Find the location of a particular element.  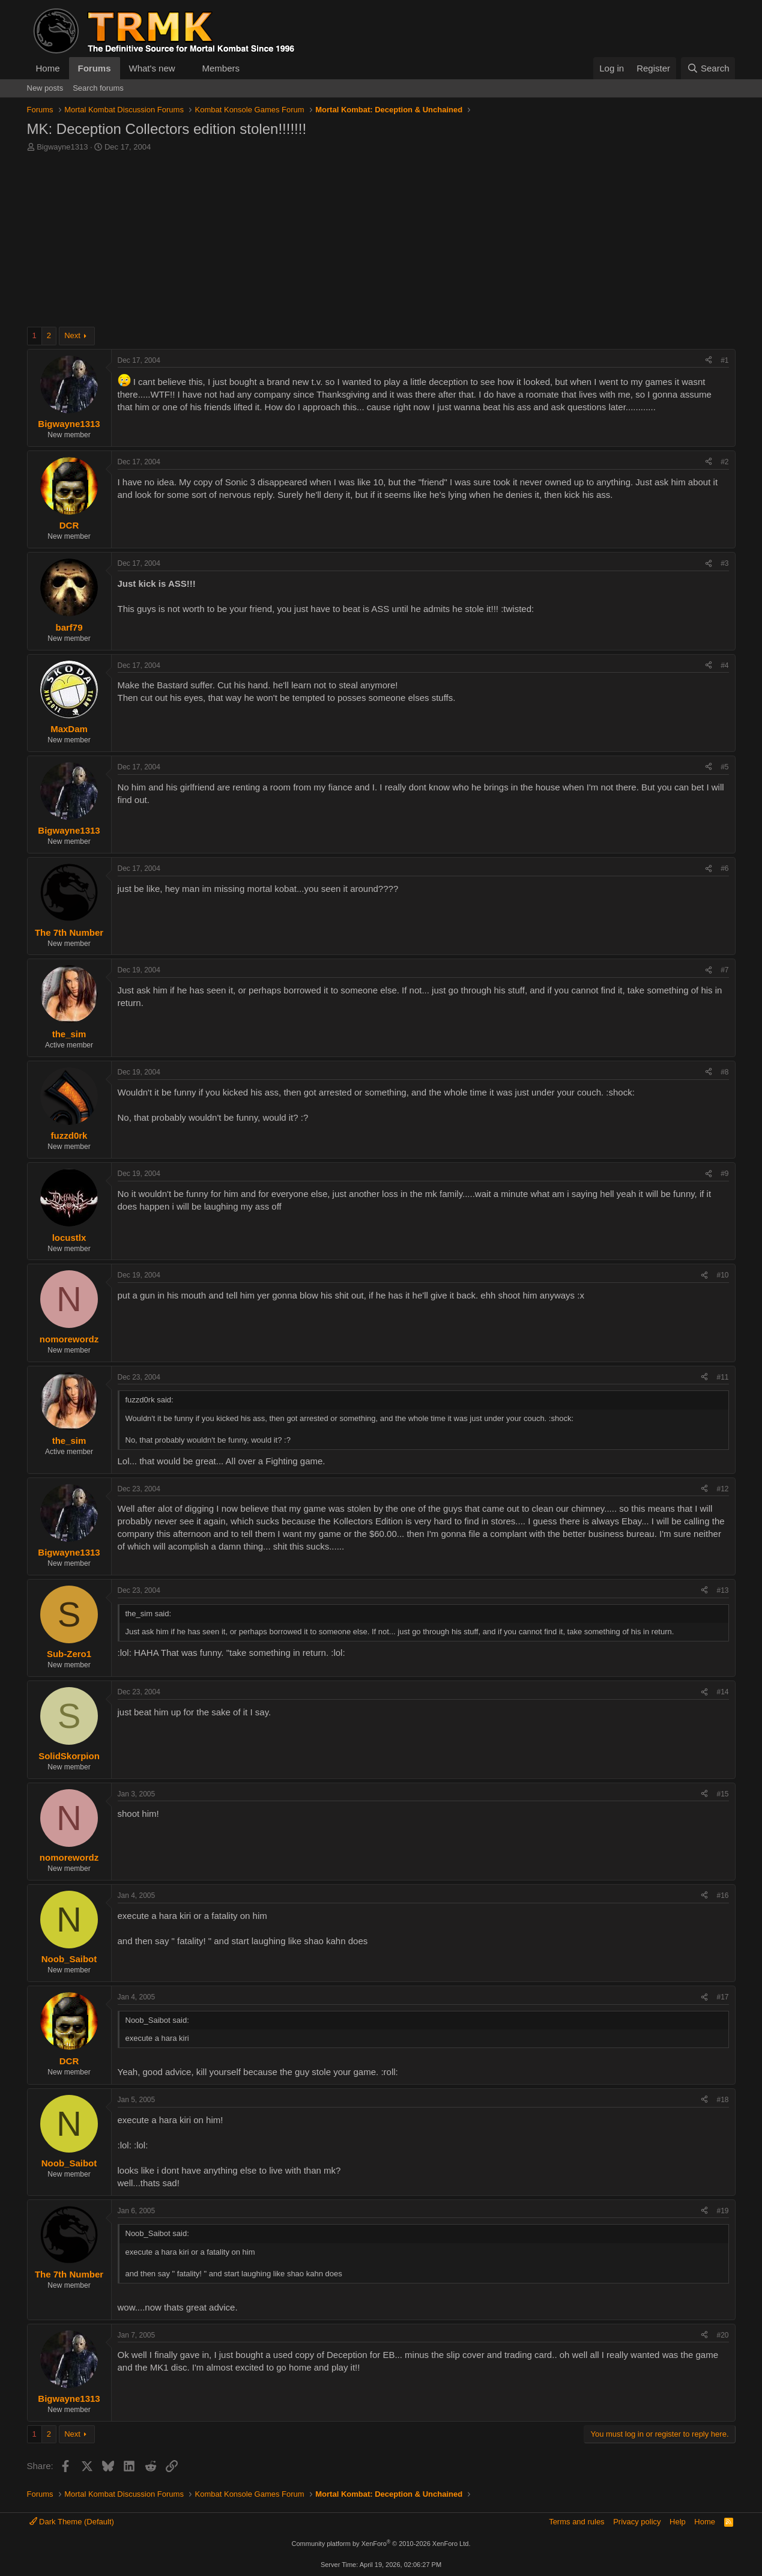

Members is located at coordinates (221, 68).